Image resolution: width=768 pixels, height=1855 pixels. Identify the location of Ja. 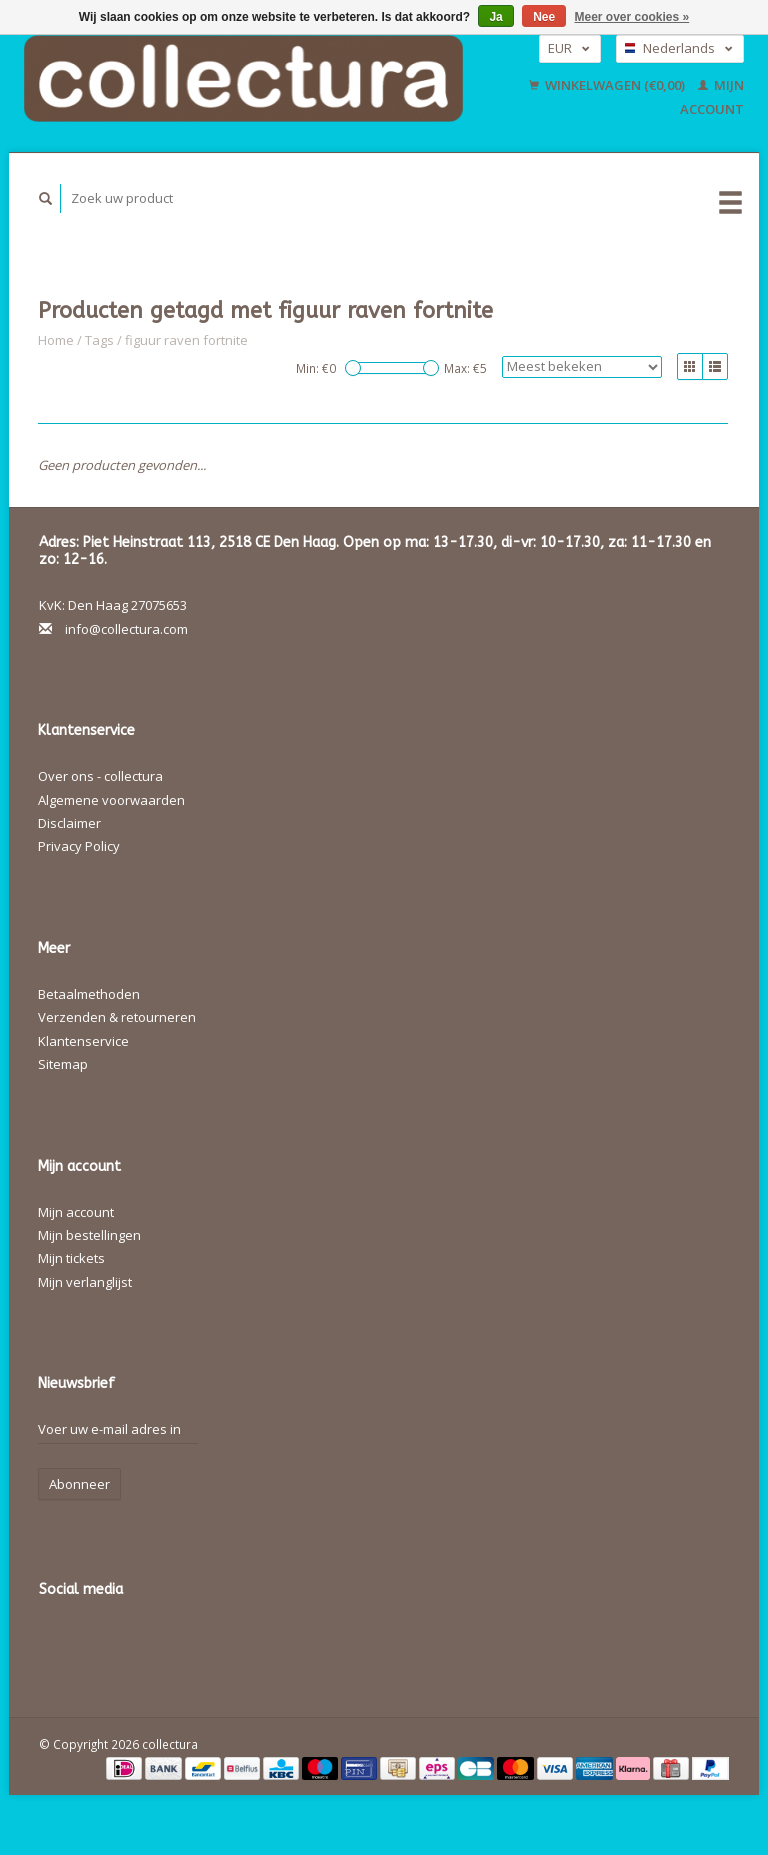
(495, 17).